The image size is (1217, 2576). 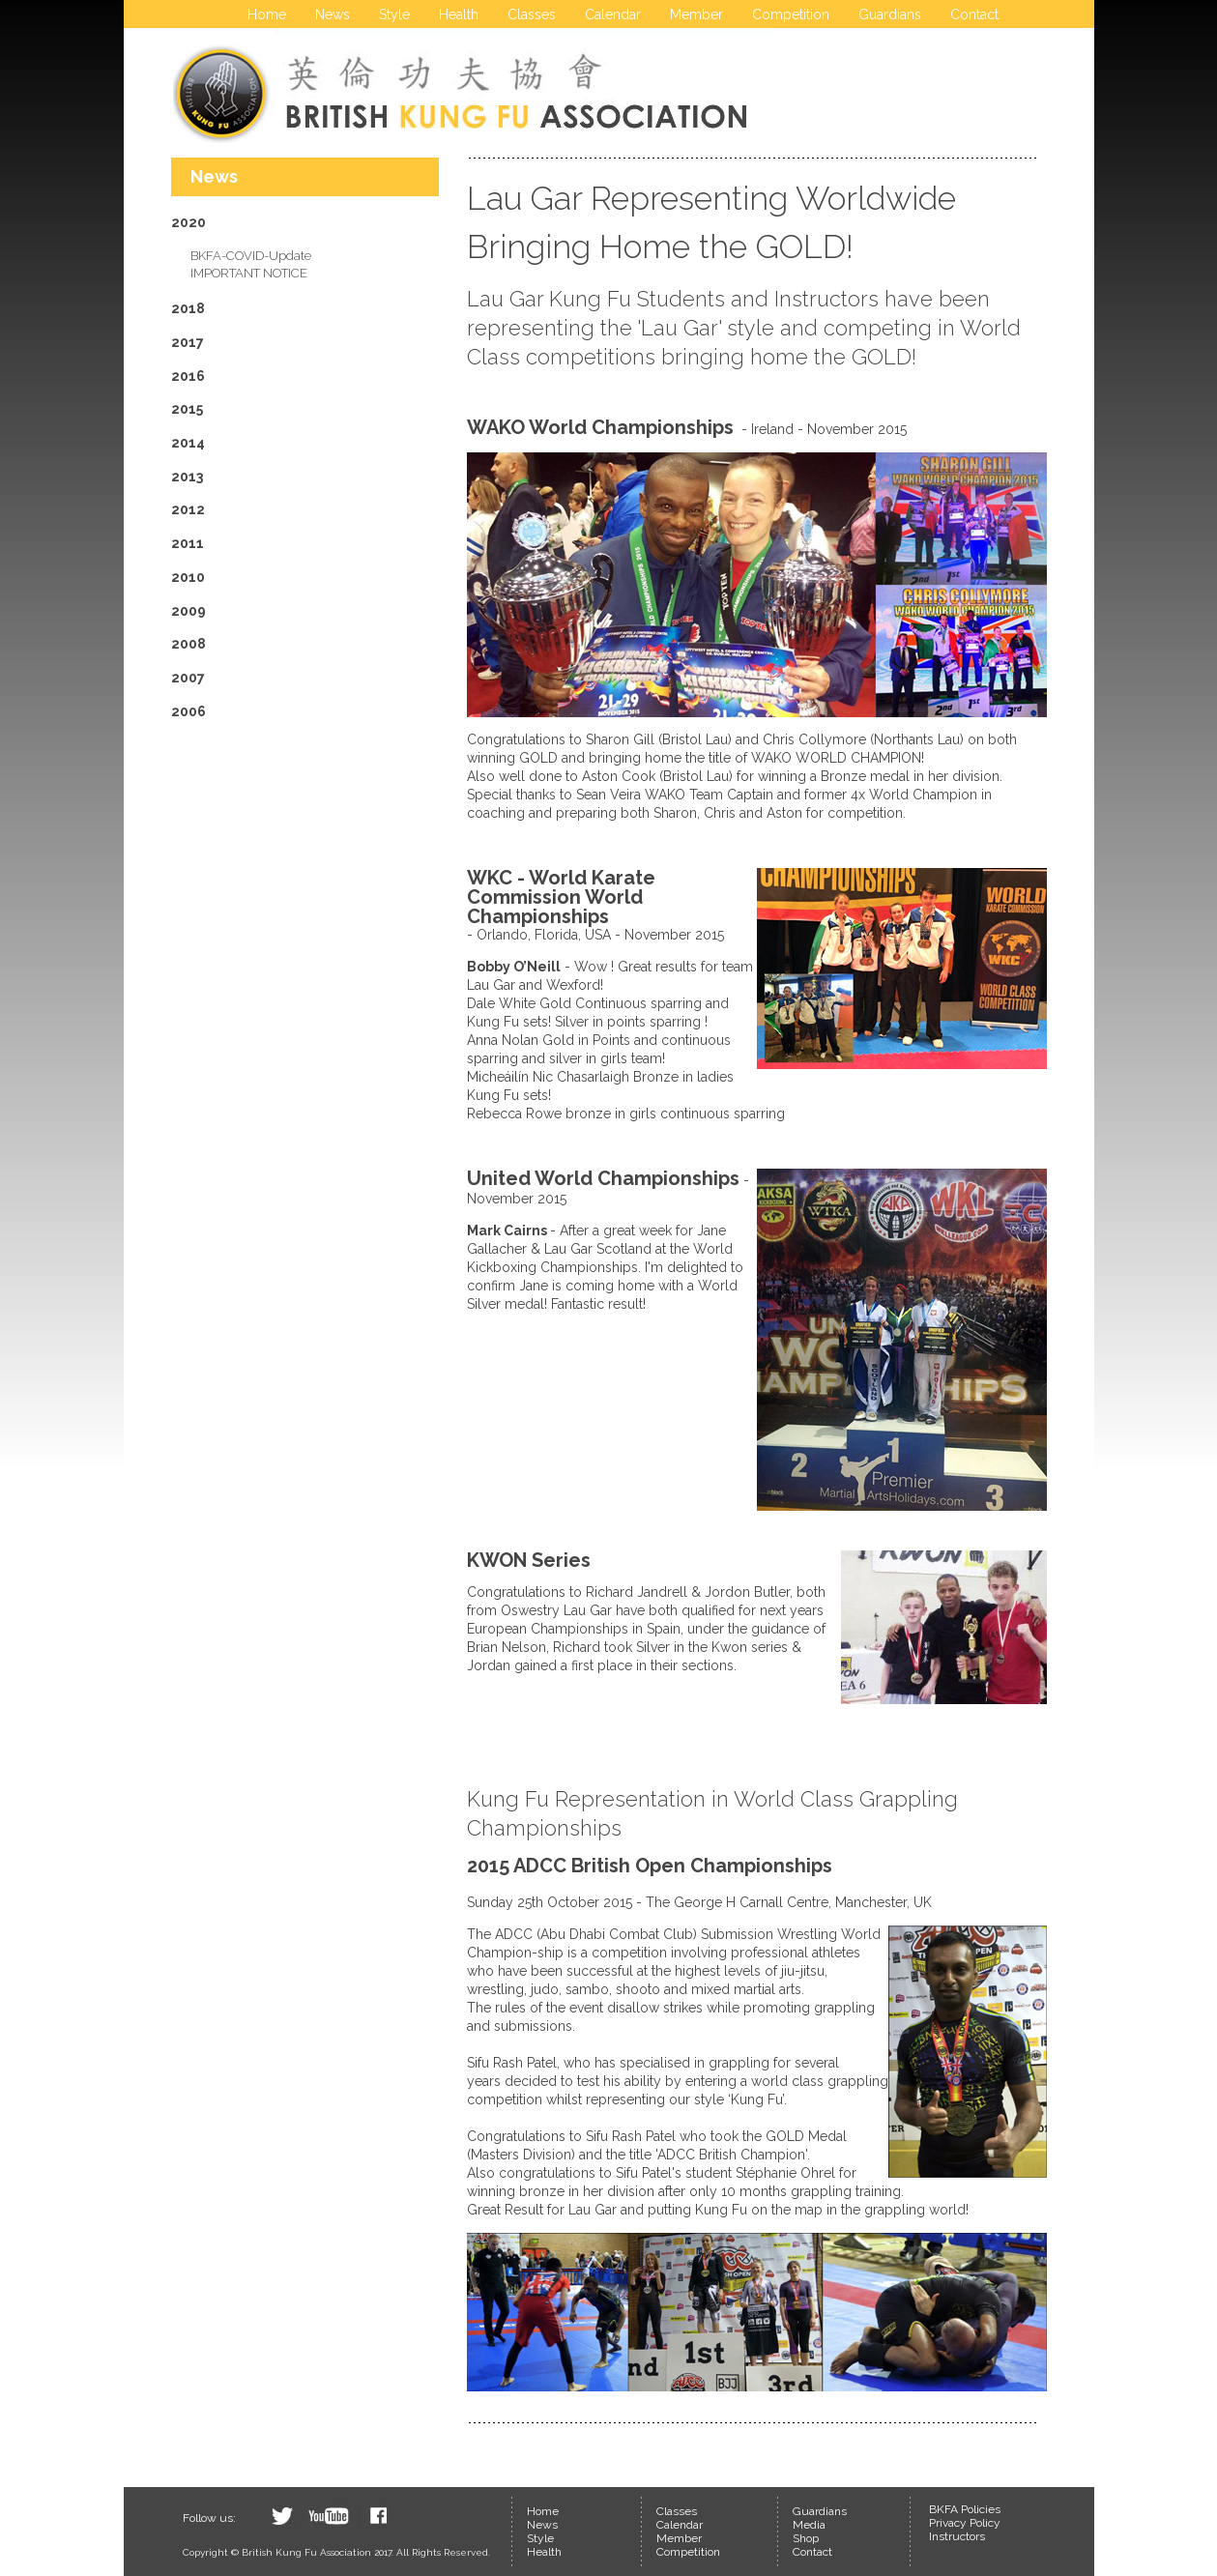 What do you see at coordinates (187, 409) in the screenshot?
I see `2015` at bounding box center [187, 409].